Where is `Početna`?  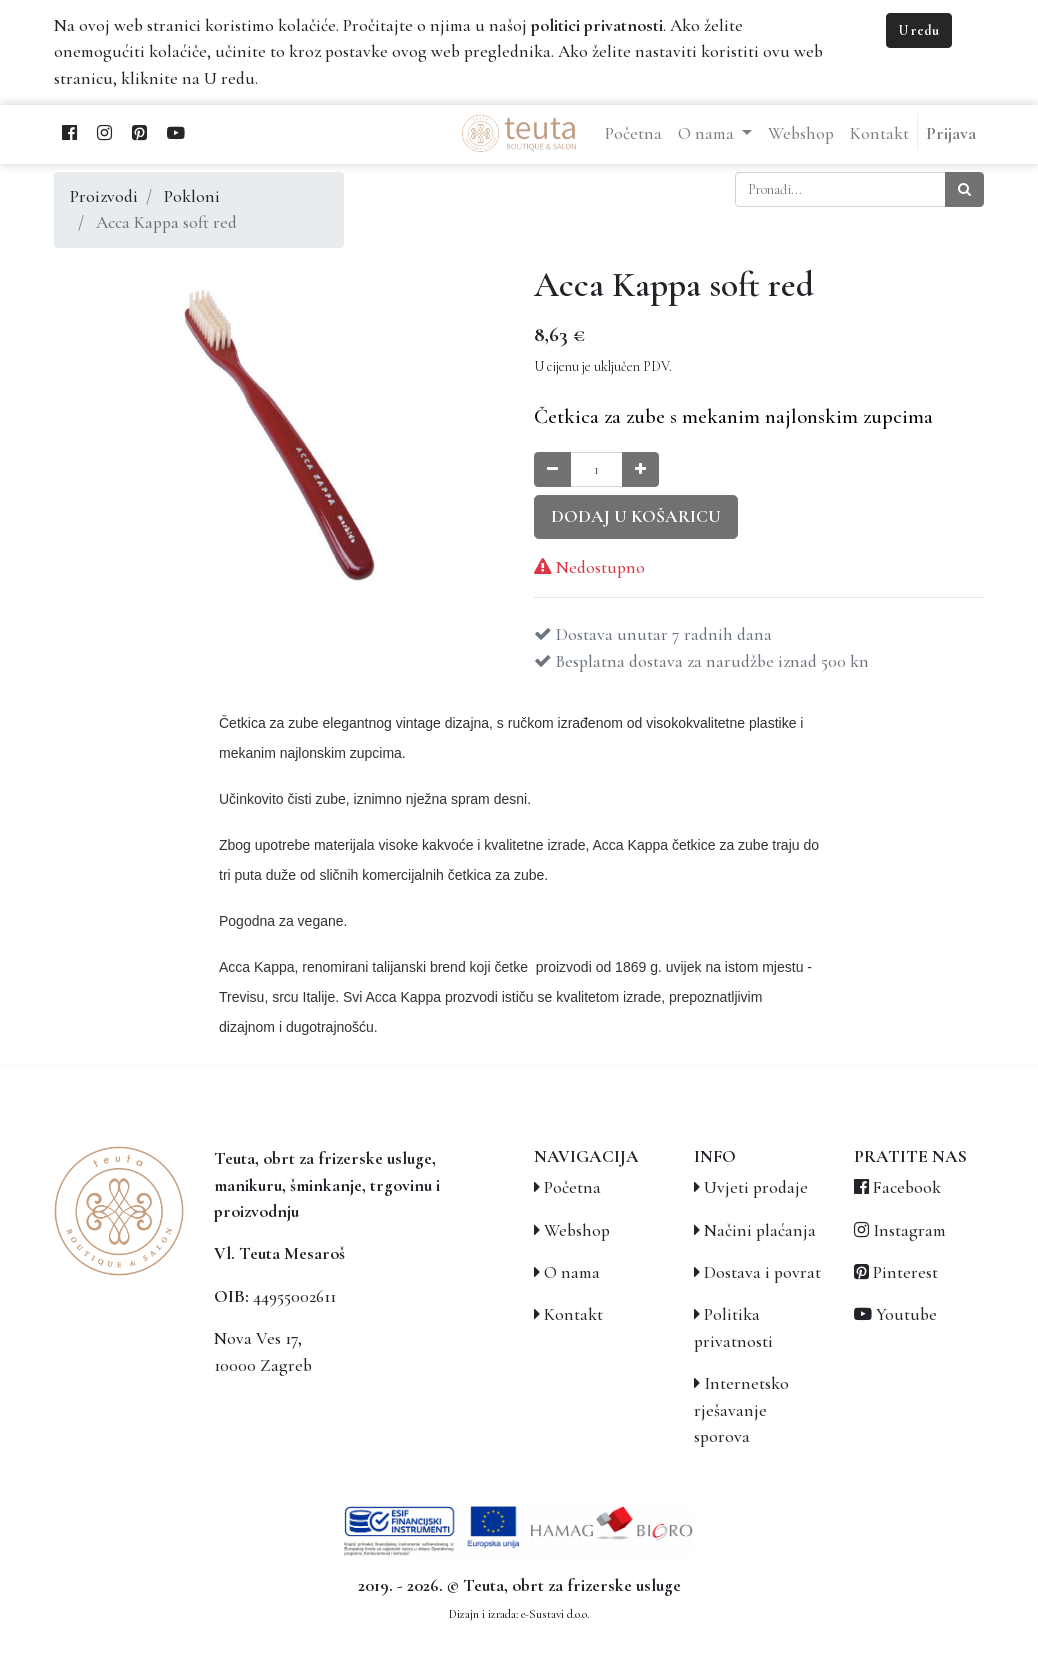 Početna is located at coordinates (572, 1187).